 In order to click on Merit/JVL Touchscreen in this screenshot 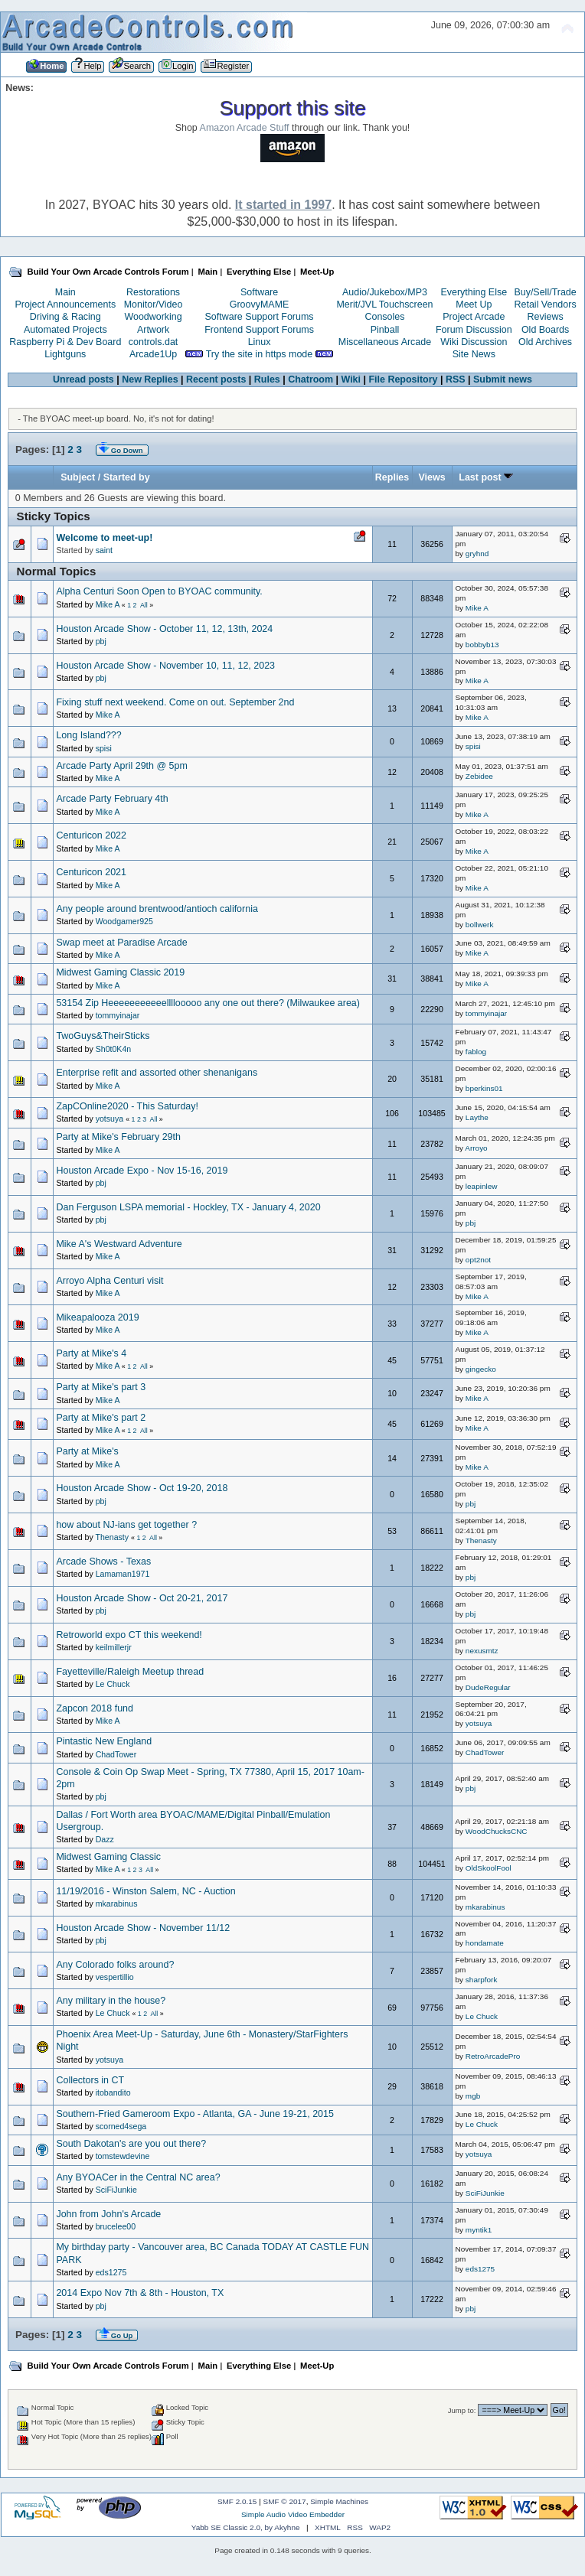, I will do `click(384, 304)`.